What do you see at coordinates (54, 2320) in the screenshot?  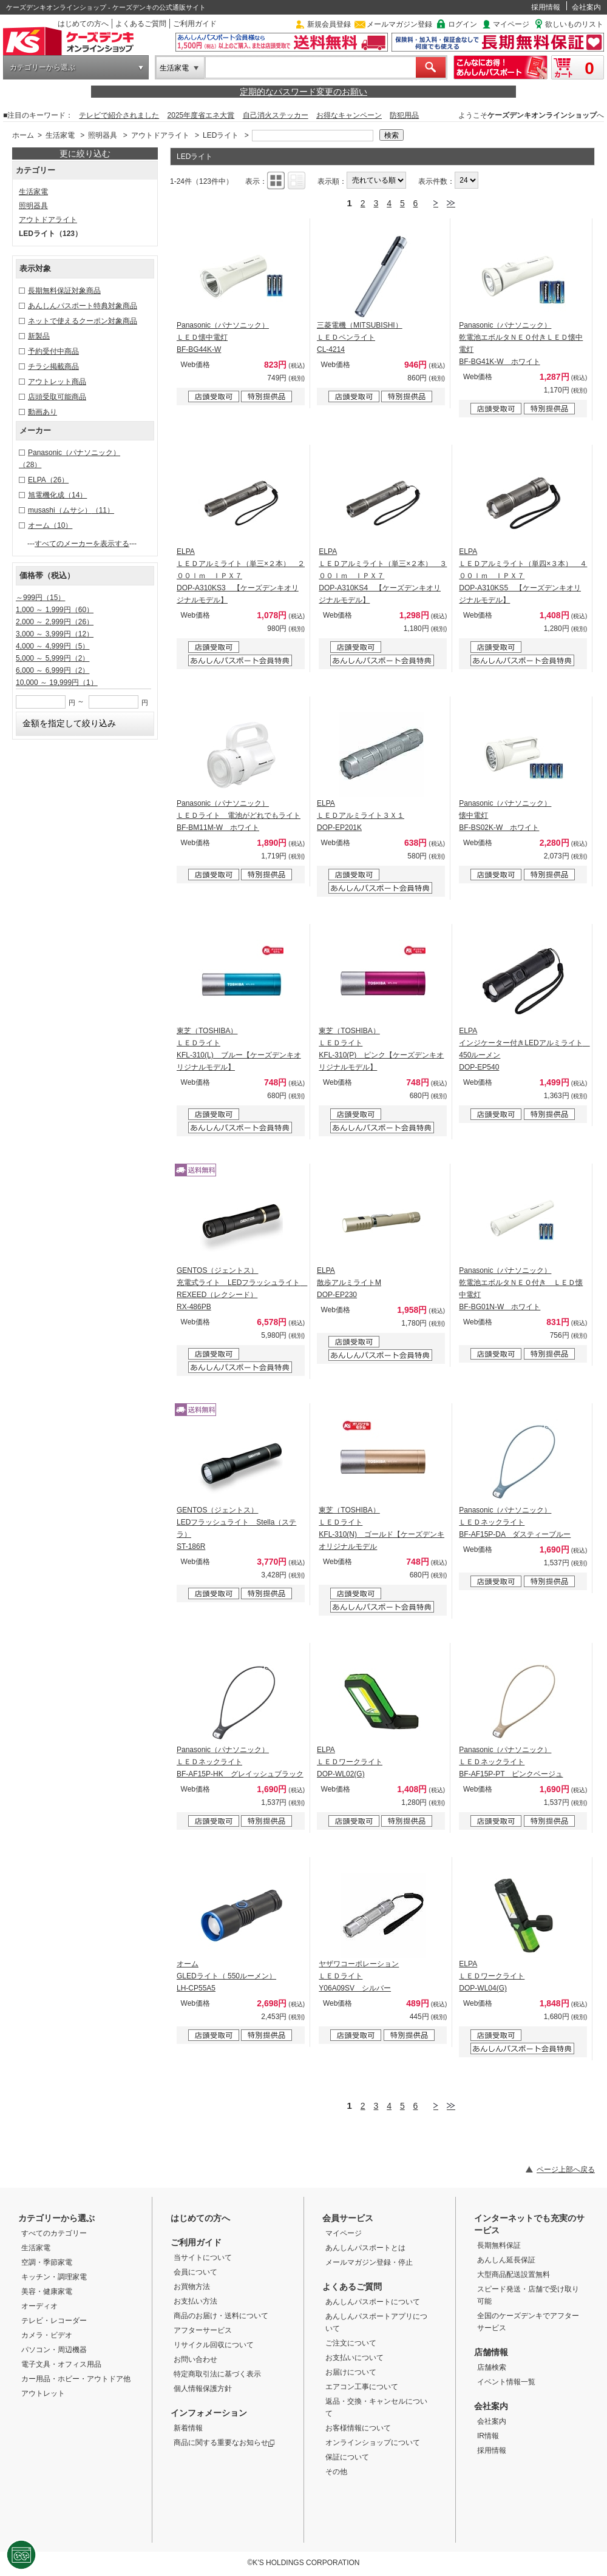 I see `テレビ・レコーダー` at bounding box center [54, 2320].